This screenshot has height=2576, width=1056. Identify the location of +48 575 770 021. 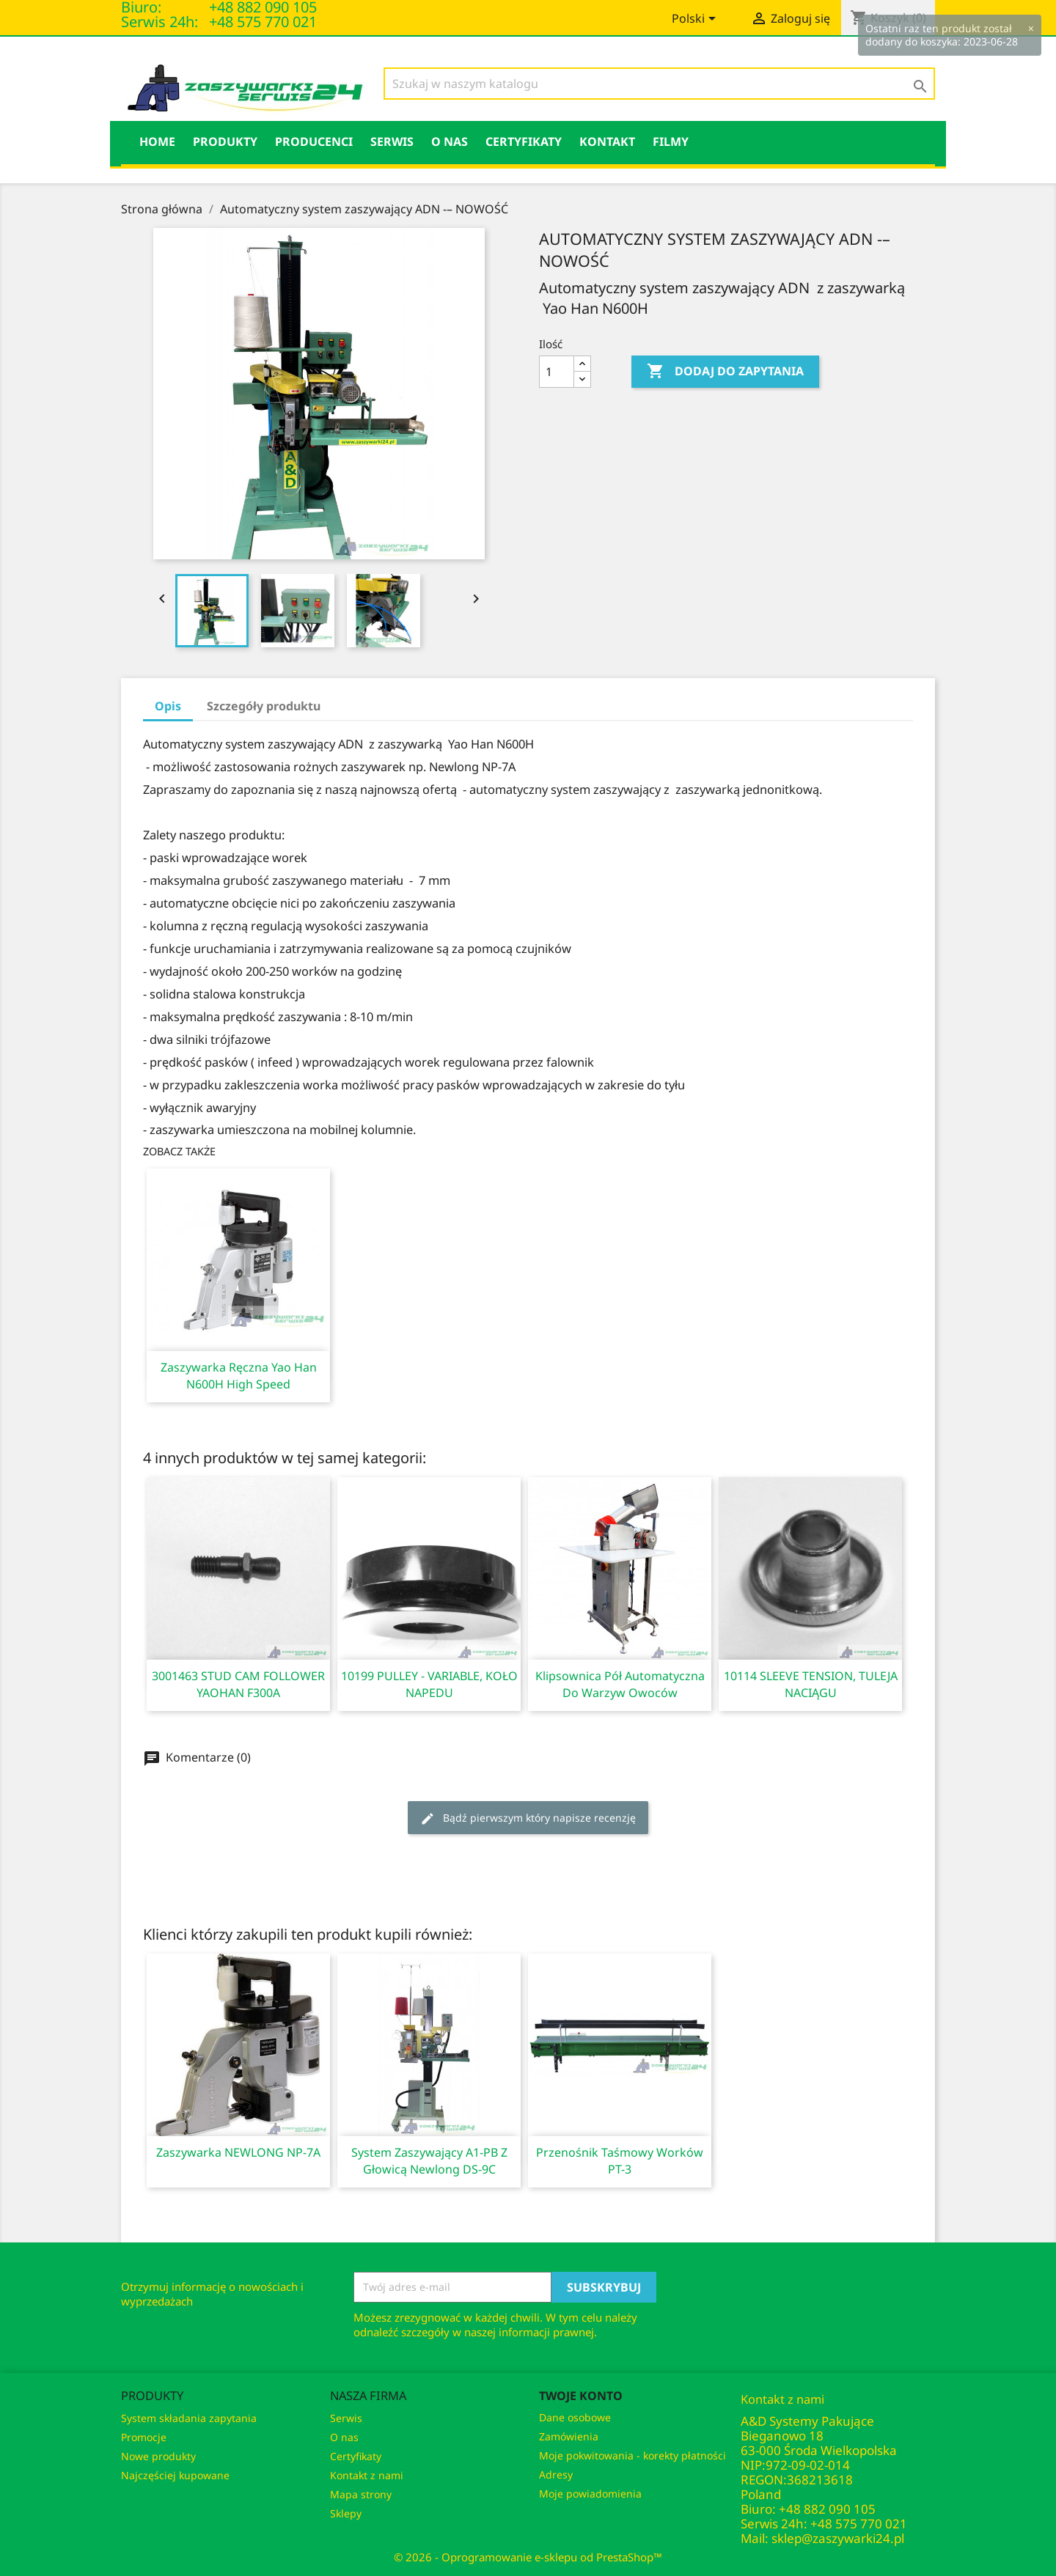
(263, 22).